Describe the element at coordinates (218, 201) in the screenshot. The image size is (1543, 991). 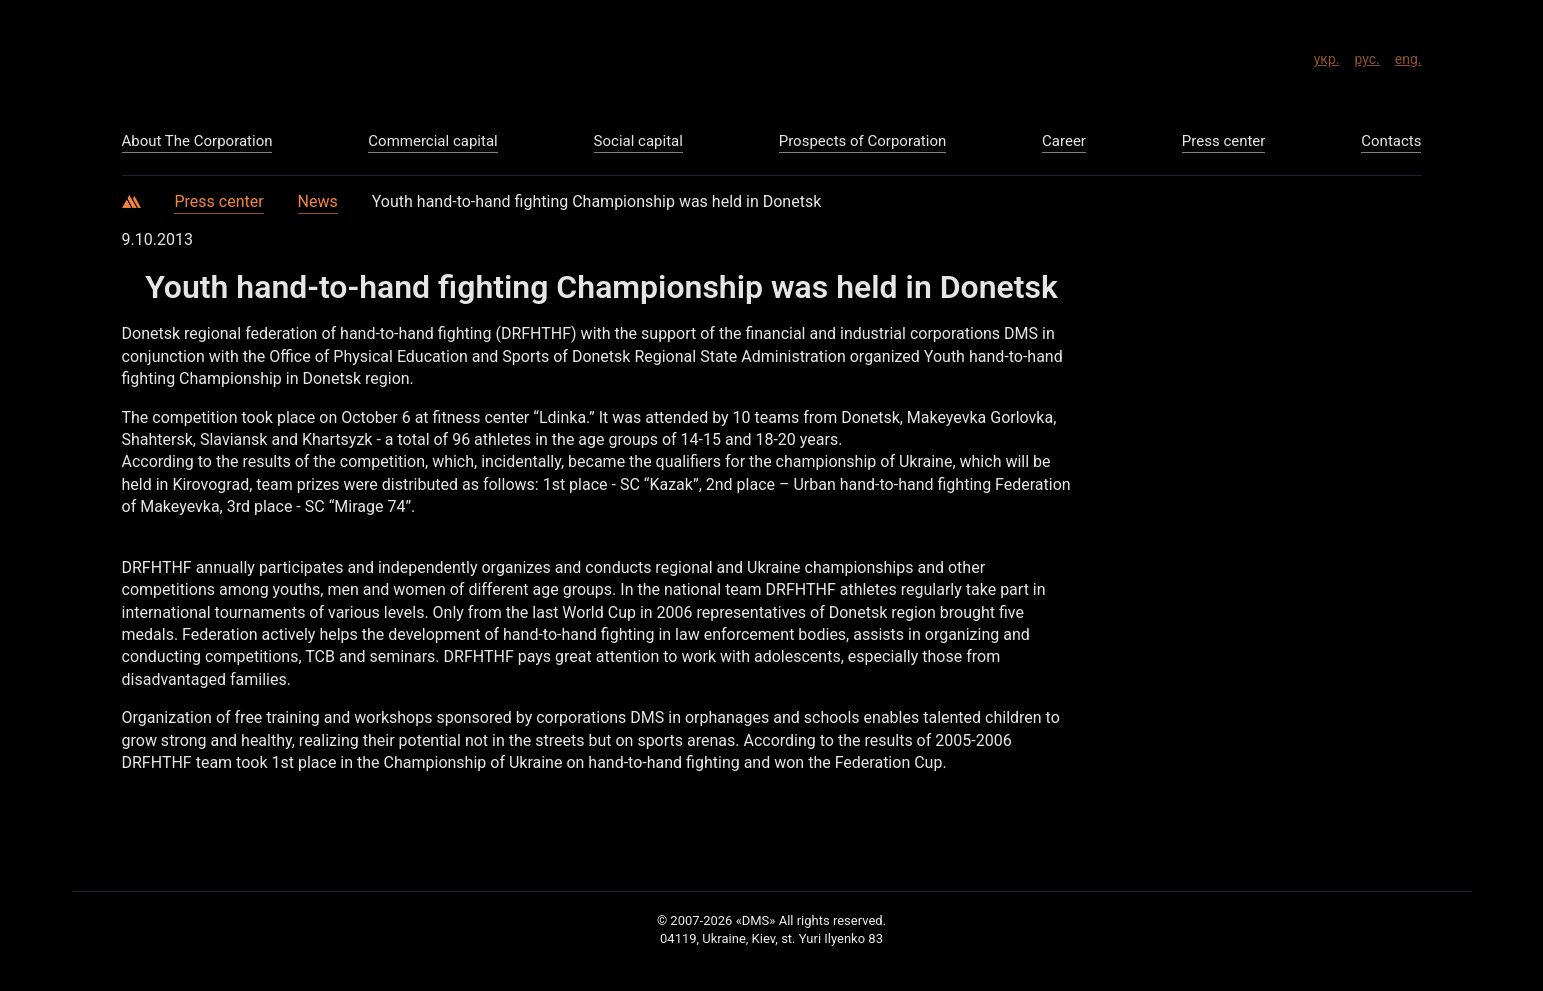
I see `Press center` at that location.